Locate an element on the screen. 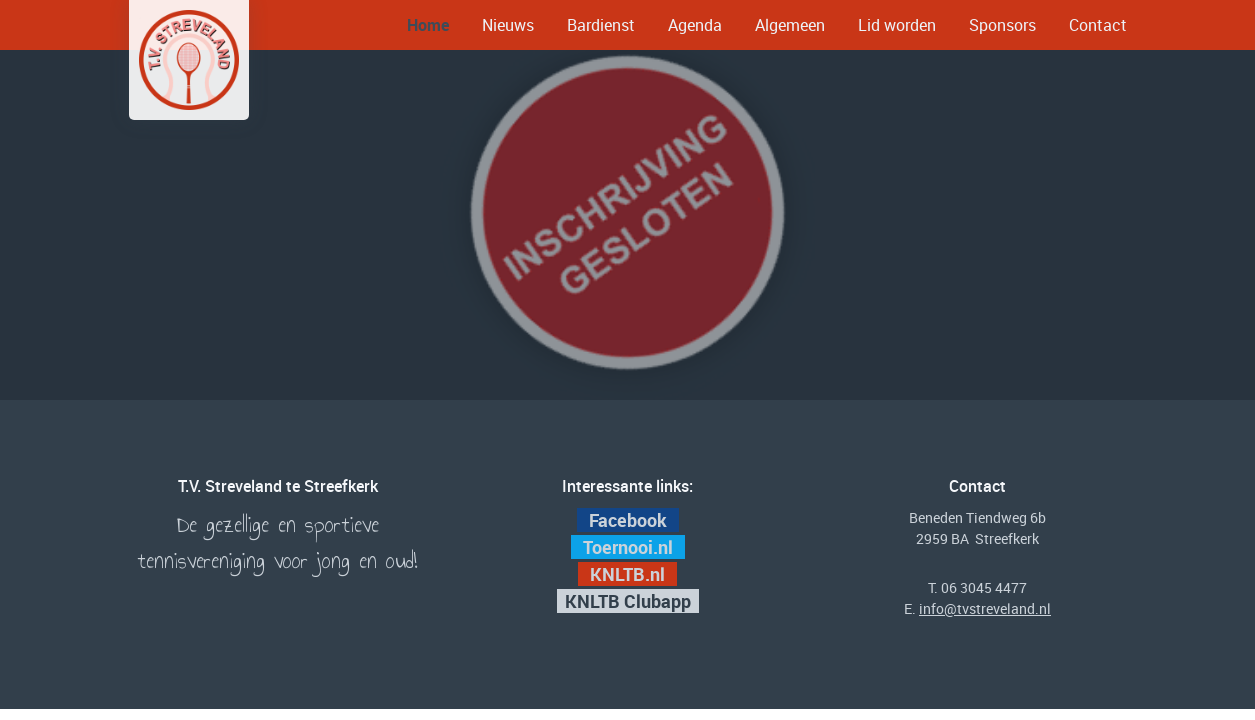  Bardienst is located at coordinates (601, 25).